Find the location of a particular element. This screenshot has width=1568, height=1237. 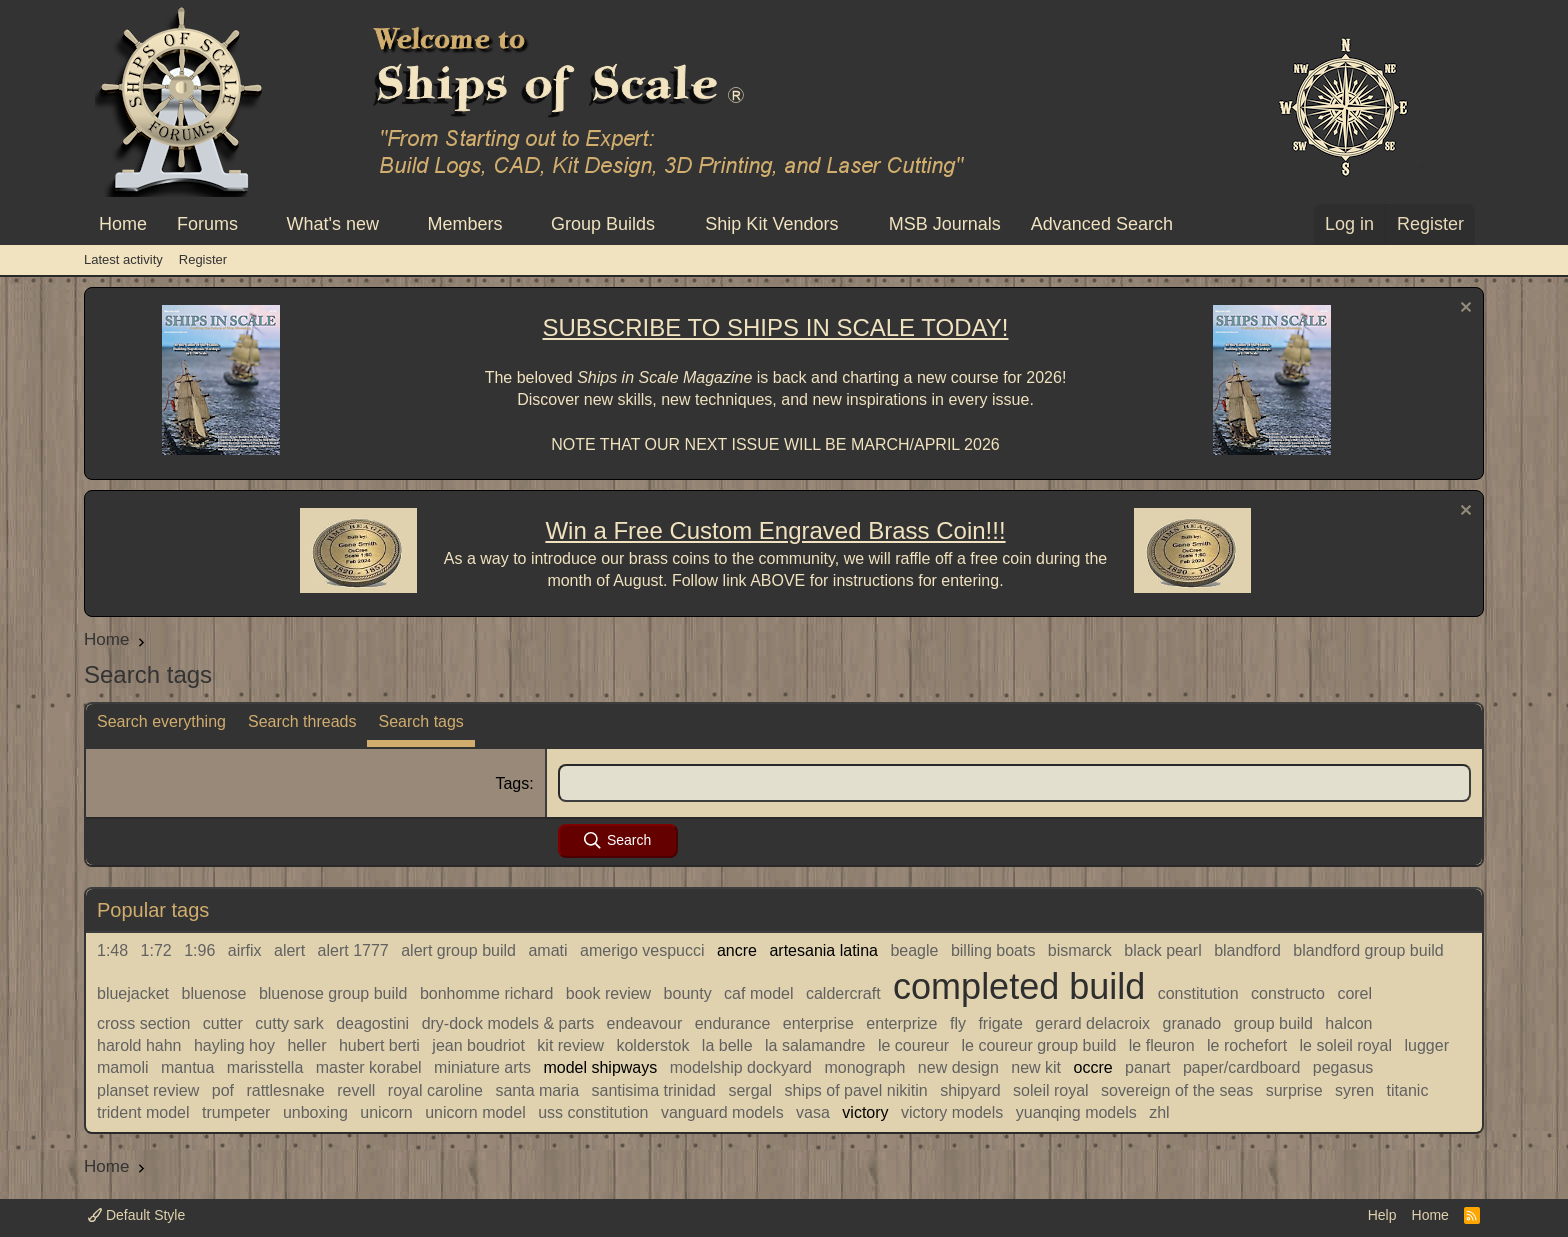

panart is located at coordinates (1147, 1067).